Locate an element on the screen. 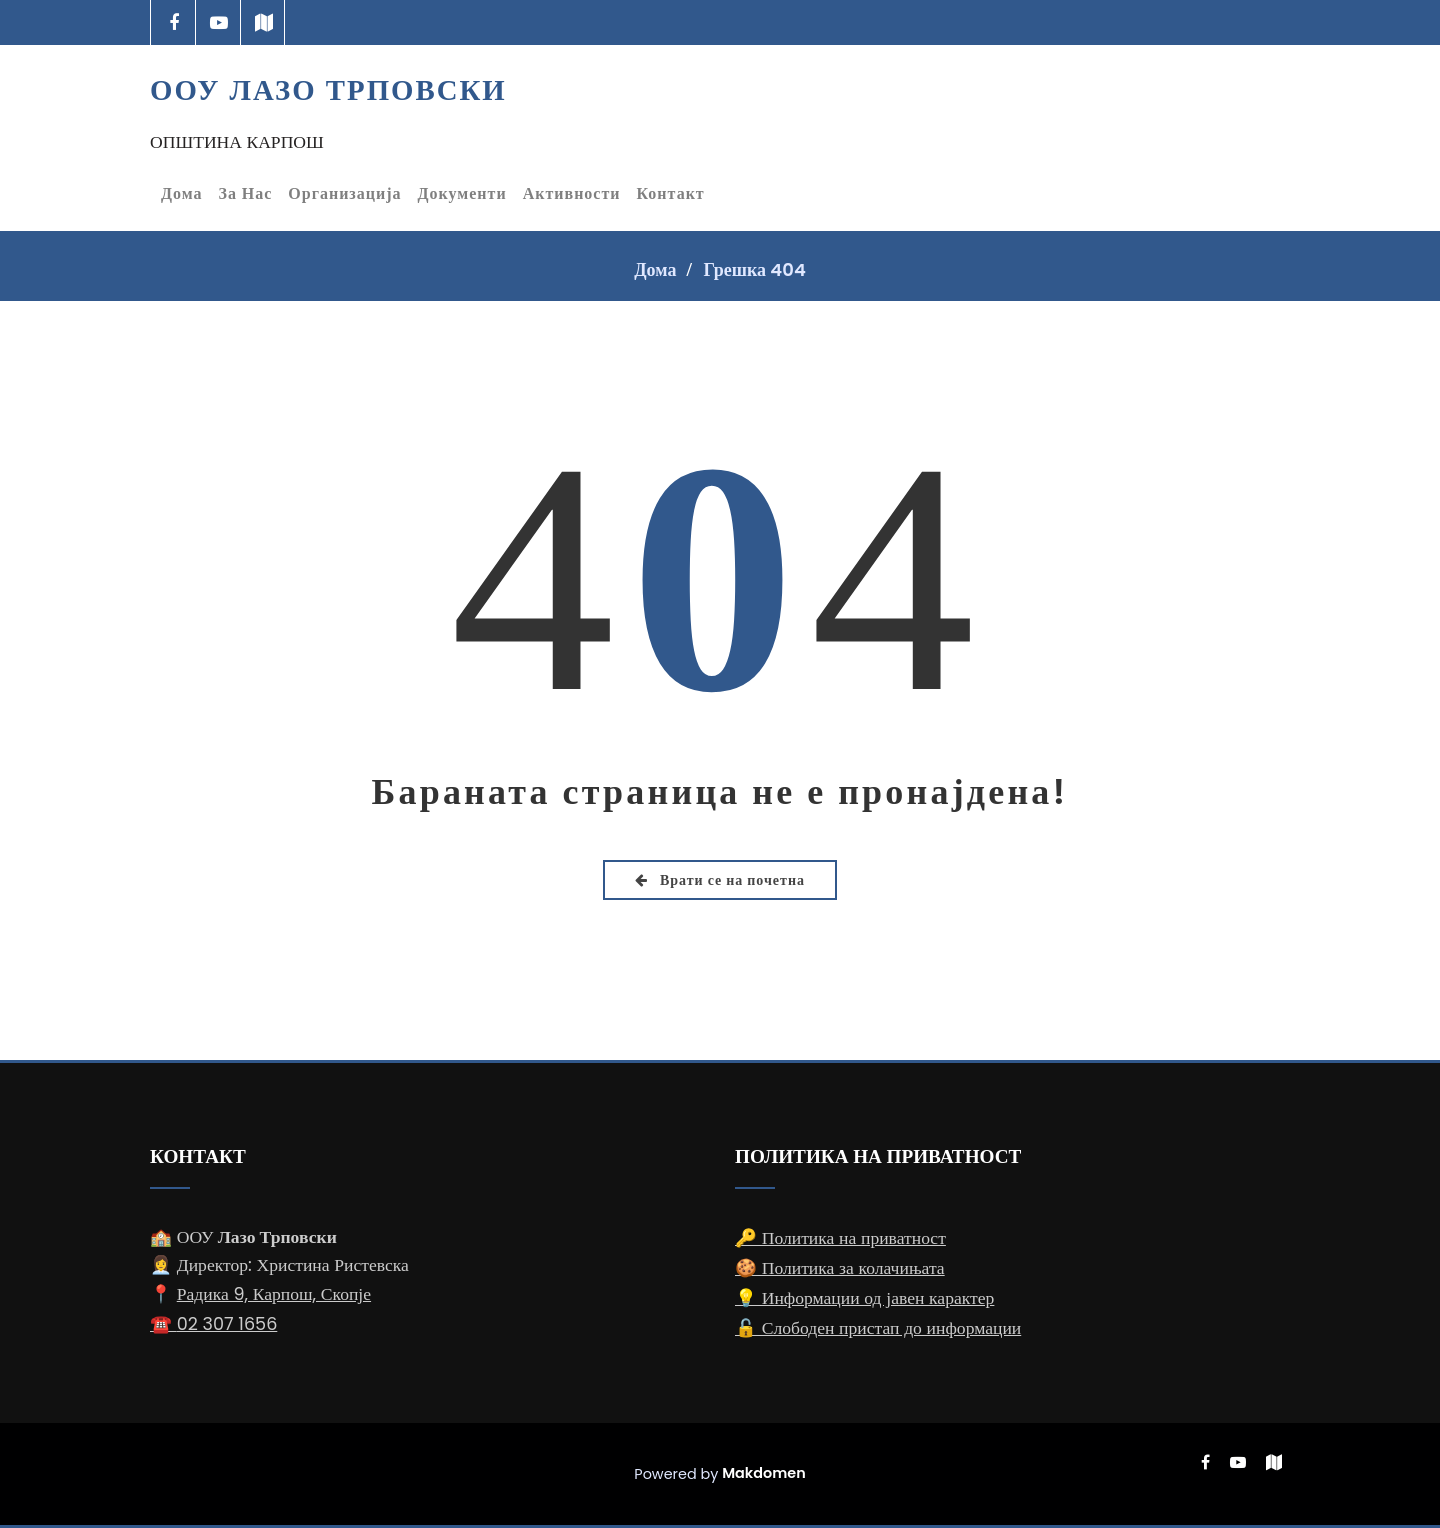 The image size is (1440, 1528). Makdomen is located at coordinates (764, 1473).